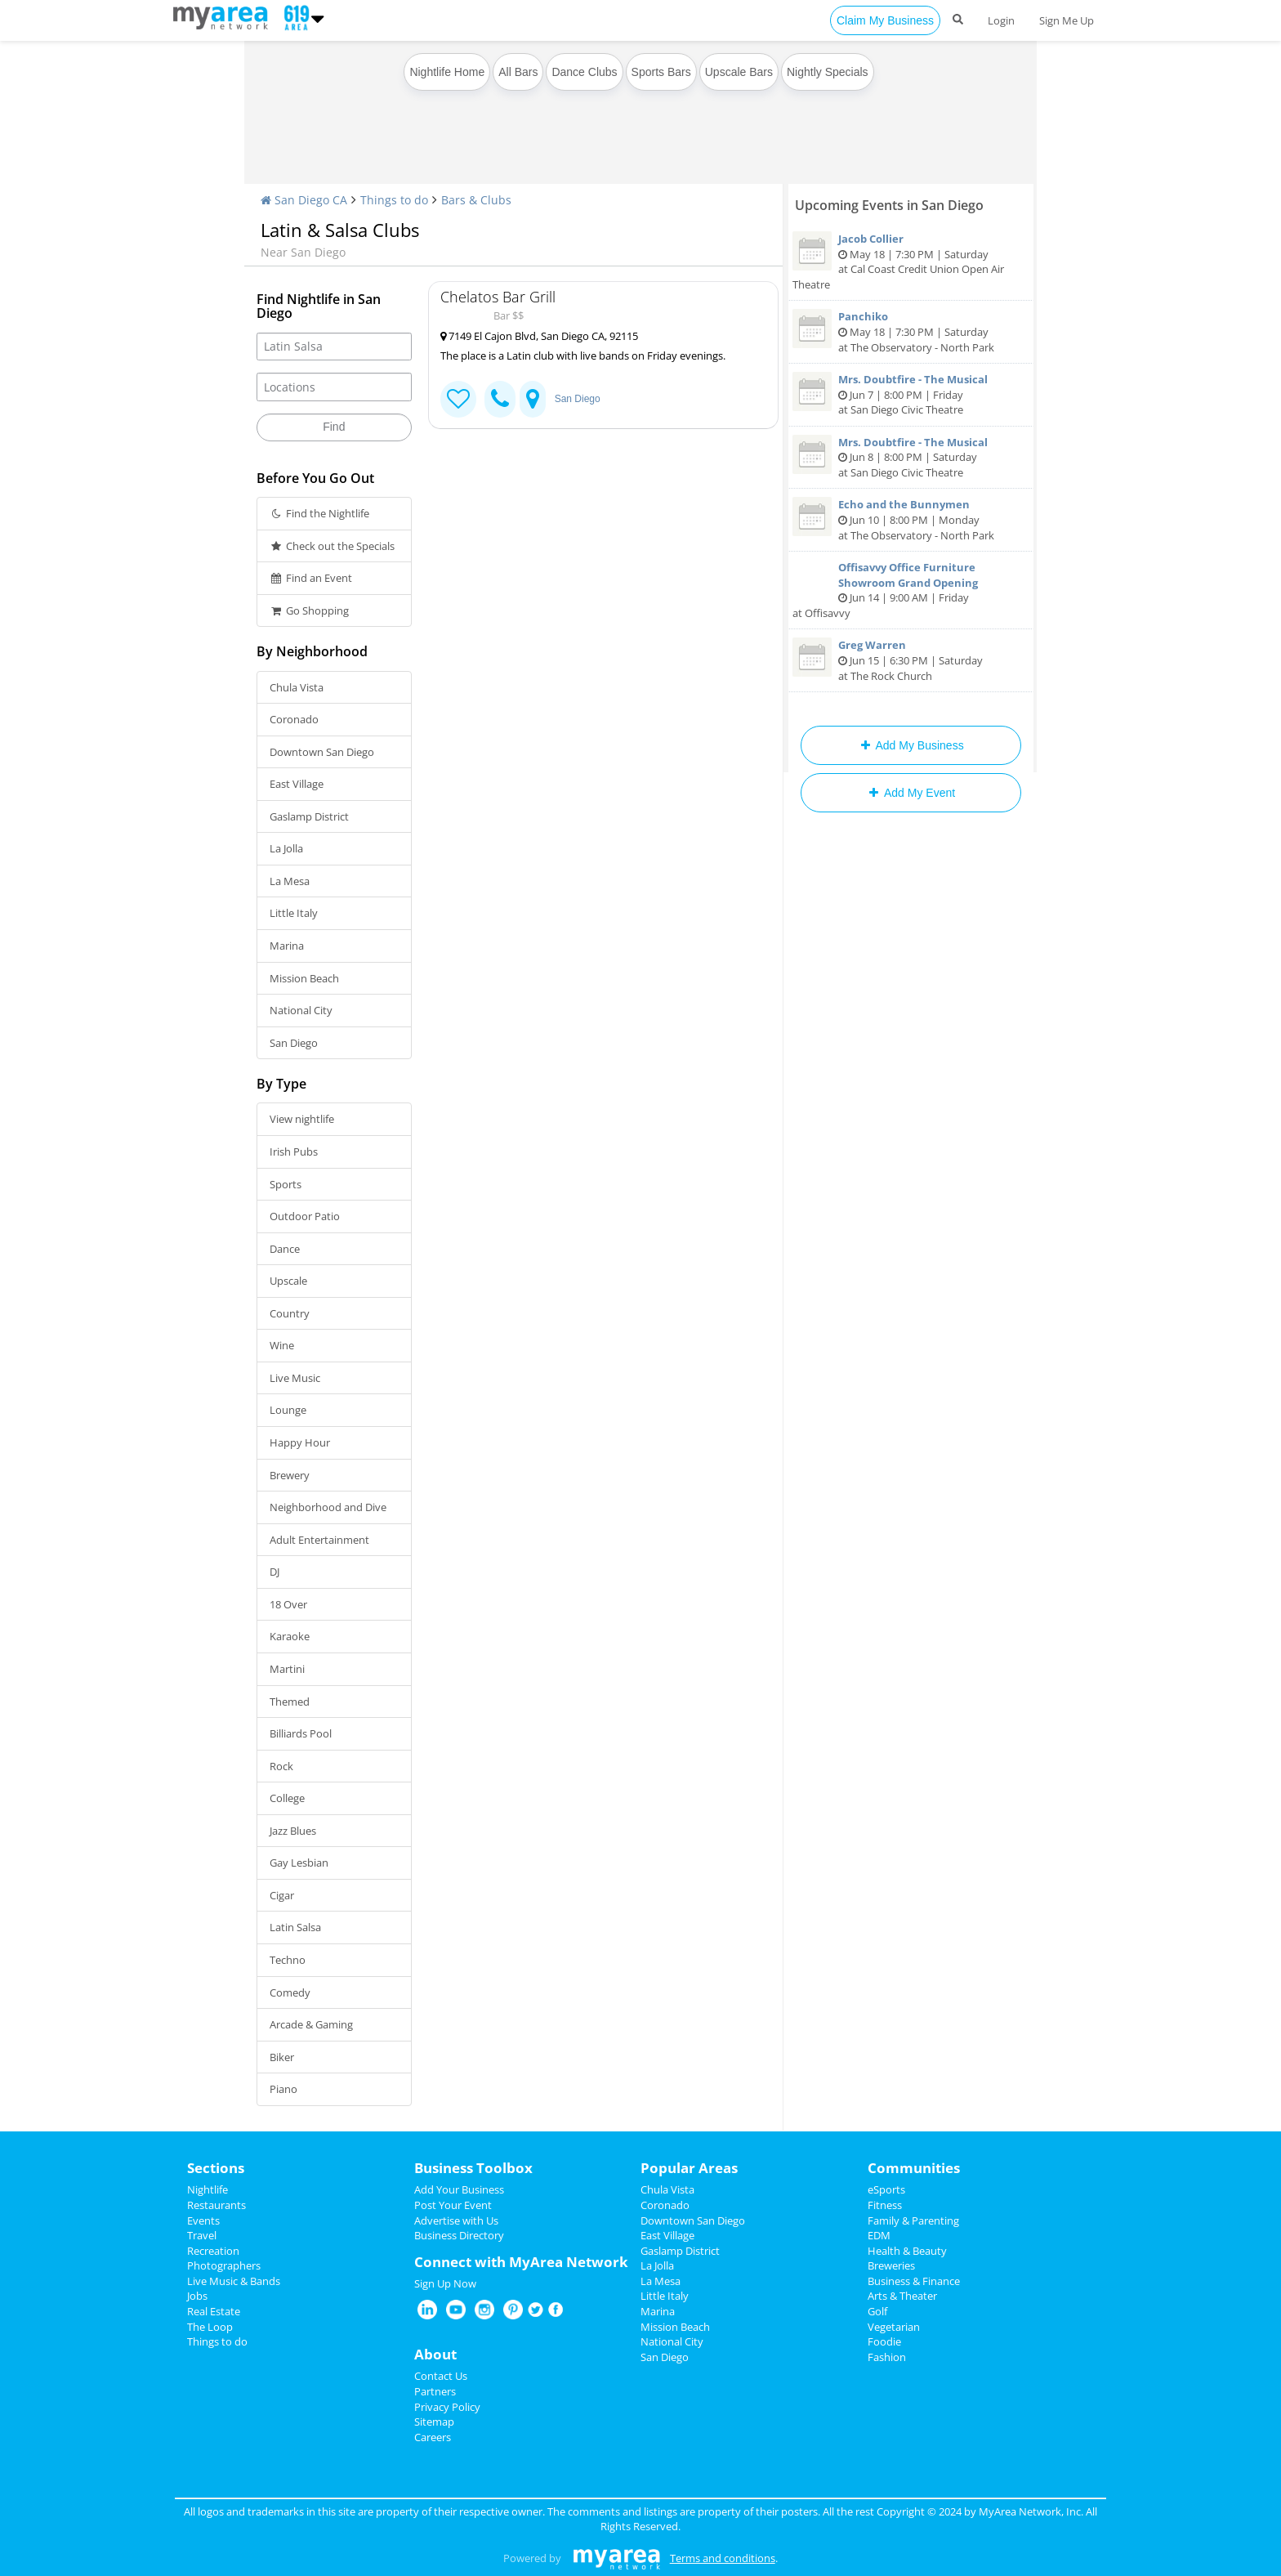 The height and width of the screenshot is (2576, 1281). I want to click on Karaoke, so click(290, 1636).